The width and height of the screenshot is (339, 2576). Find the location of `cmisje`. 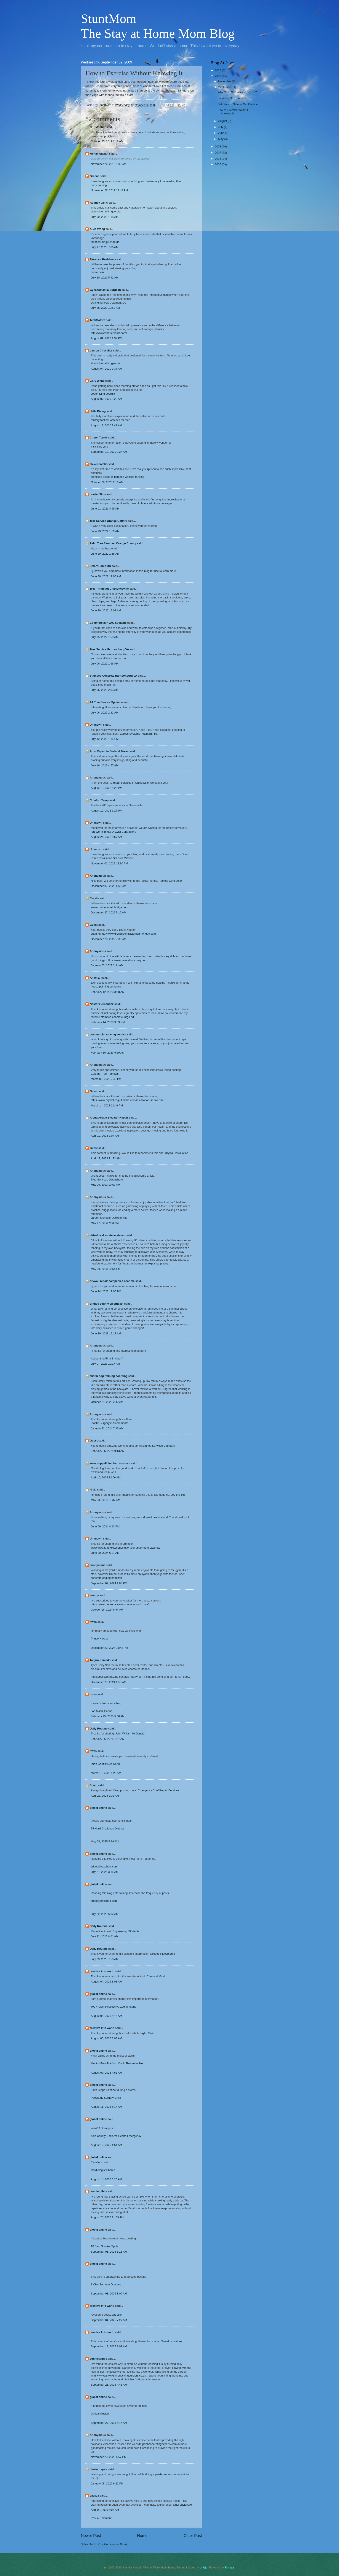

cmisje is located at coordinates (203, 2567).